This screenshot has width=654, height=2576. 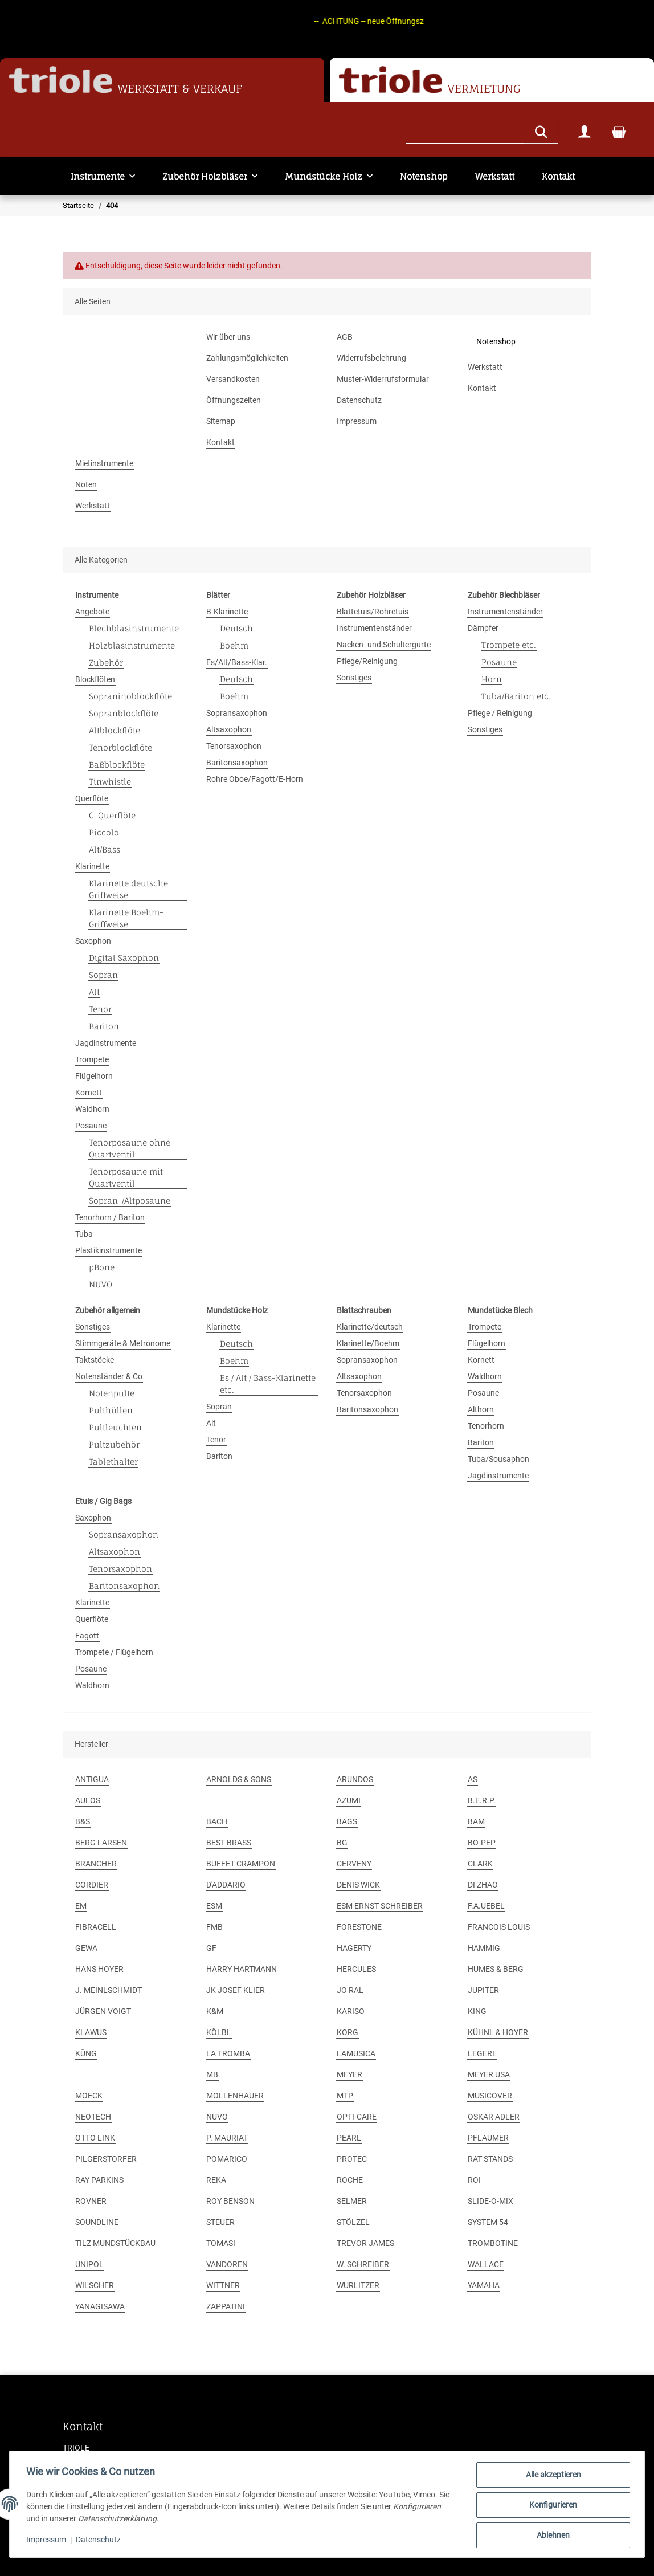 What do you see at coordinates (92, 1059) in the screenshot?
I see `Trompete` at bounding box center [92, 1059].